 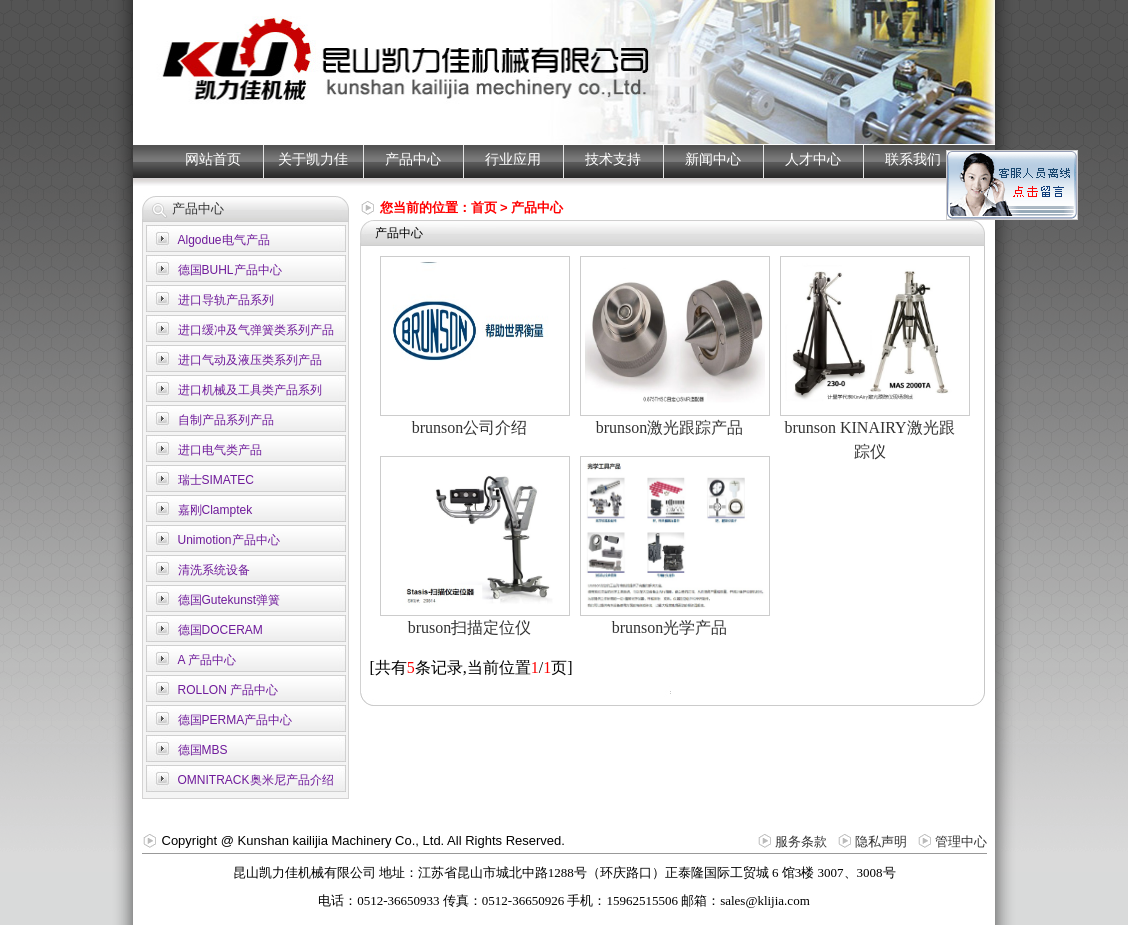 What do you see at coordinates (913, 159) in the screenshot?
I see `联系我们` at bounding box center [913, 159].